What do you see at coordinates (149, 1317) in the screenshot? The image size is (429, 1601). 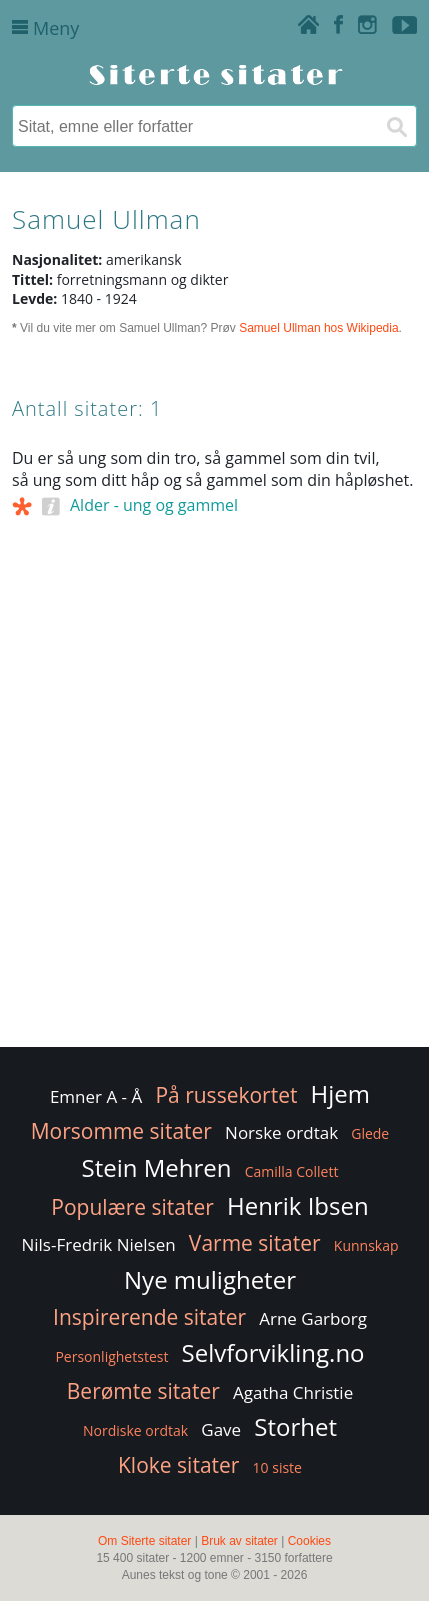 I see `Inspirerende sitater` at bounding box center [149, 1317].